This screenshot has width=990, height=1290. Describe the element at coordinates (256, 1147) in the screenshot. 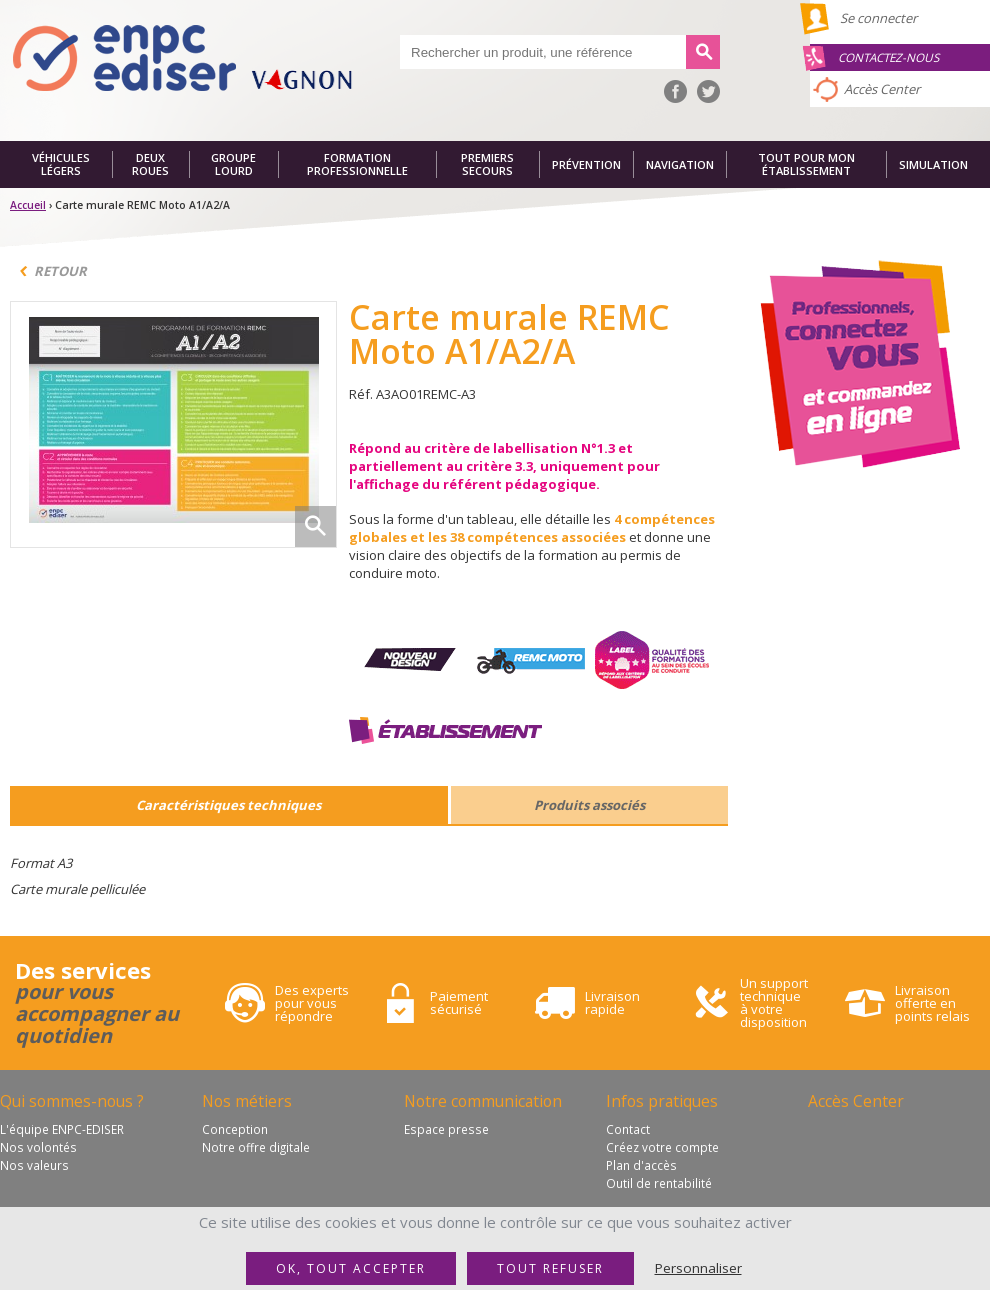

I see `Notre offre digitale` at that location.